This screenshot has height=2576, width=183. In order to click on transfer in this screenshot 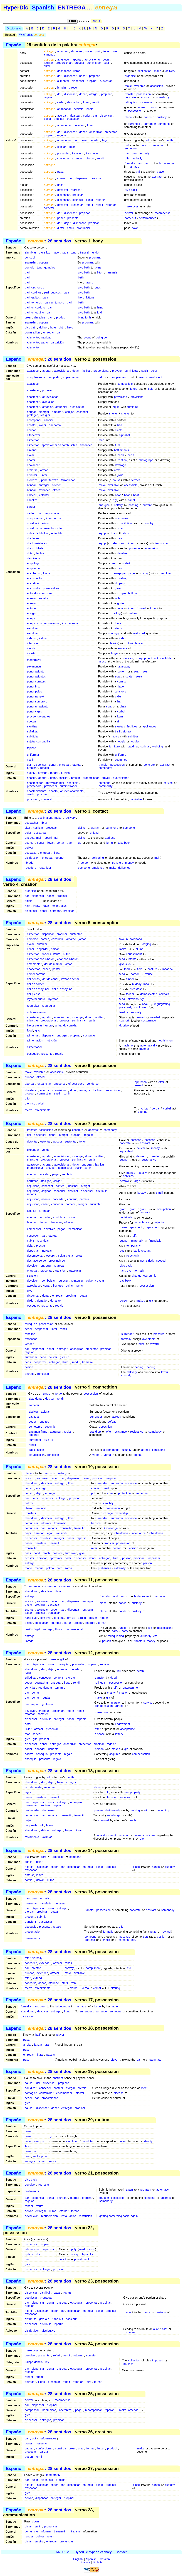, I will do `click(129, 94)`.